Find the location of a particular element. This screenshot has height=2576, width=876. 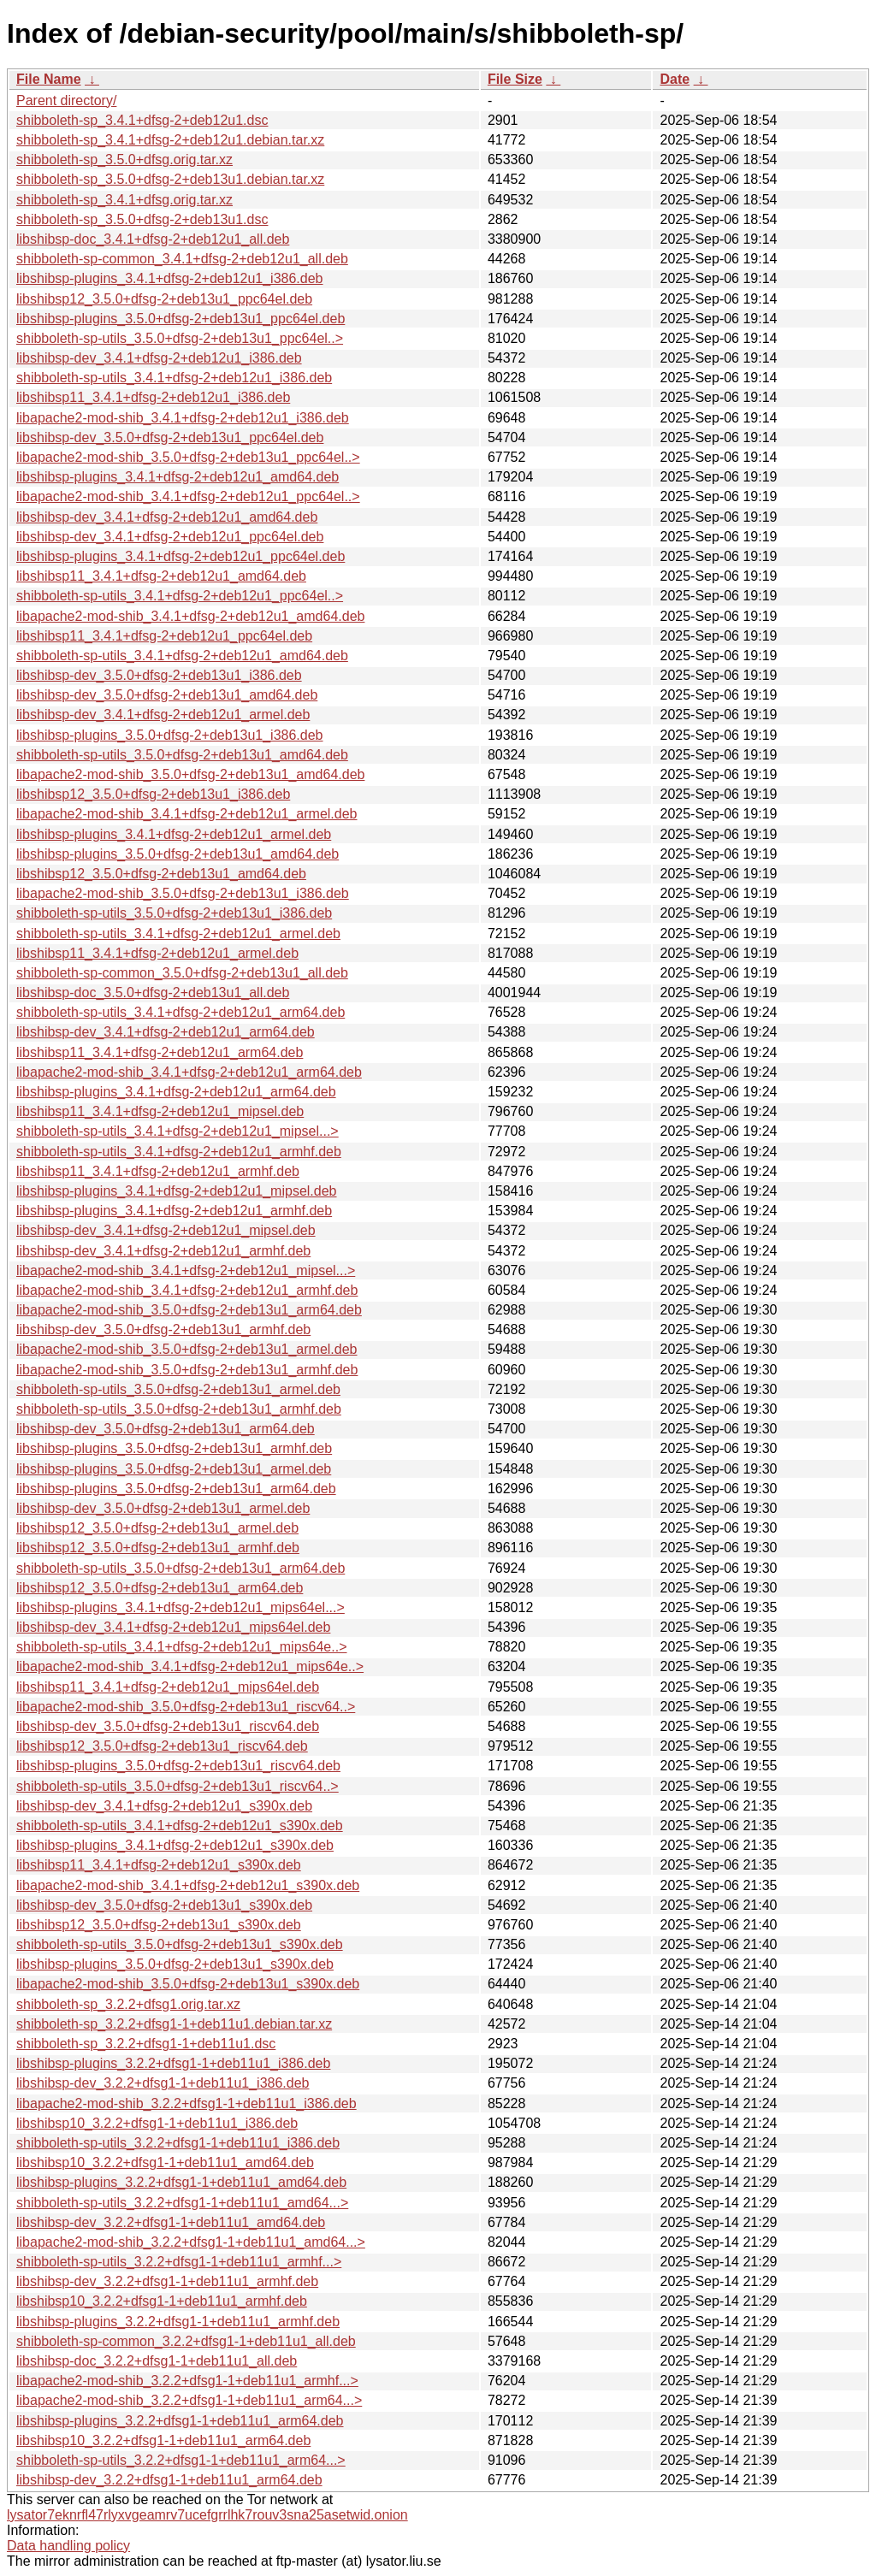

shibboleth-sp-common_3.2.2+dfsg1-1+deb11u1_all.deb is located at coordinates (186, 2341).